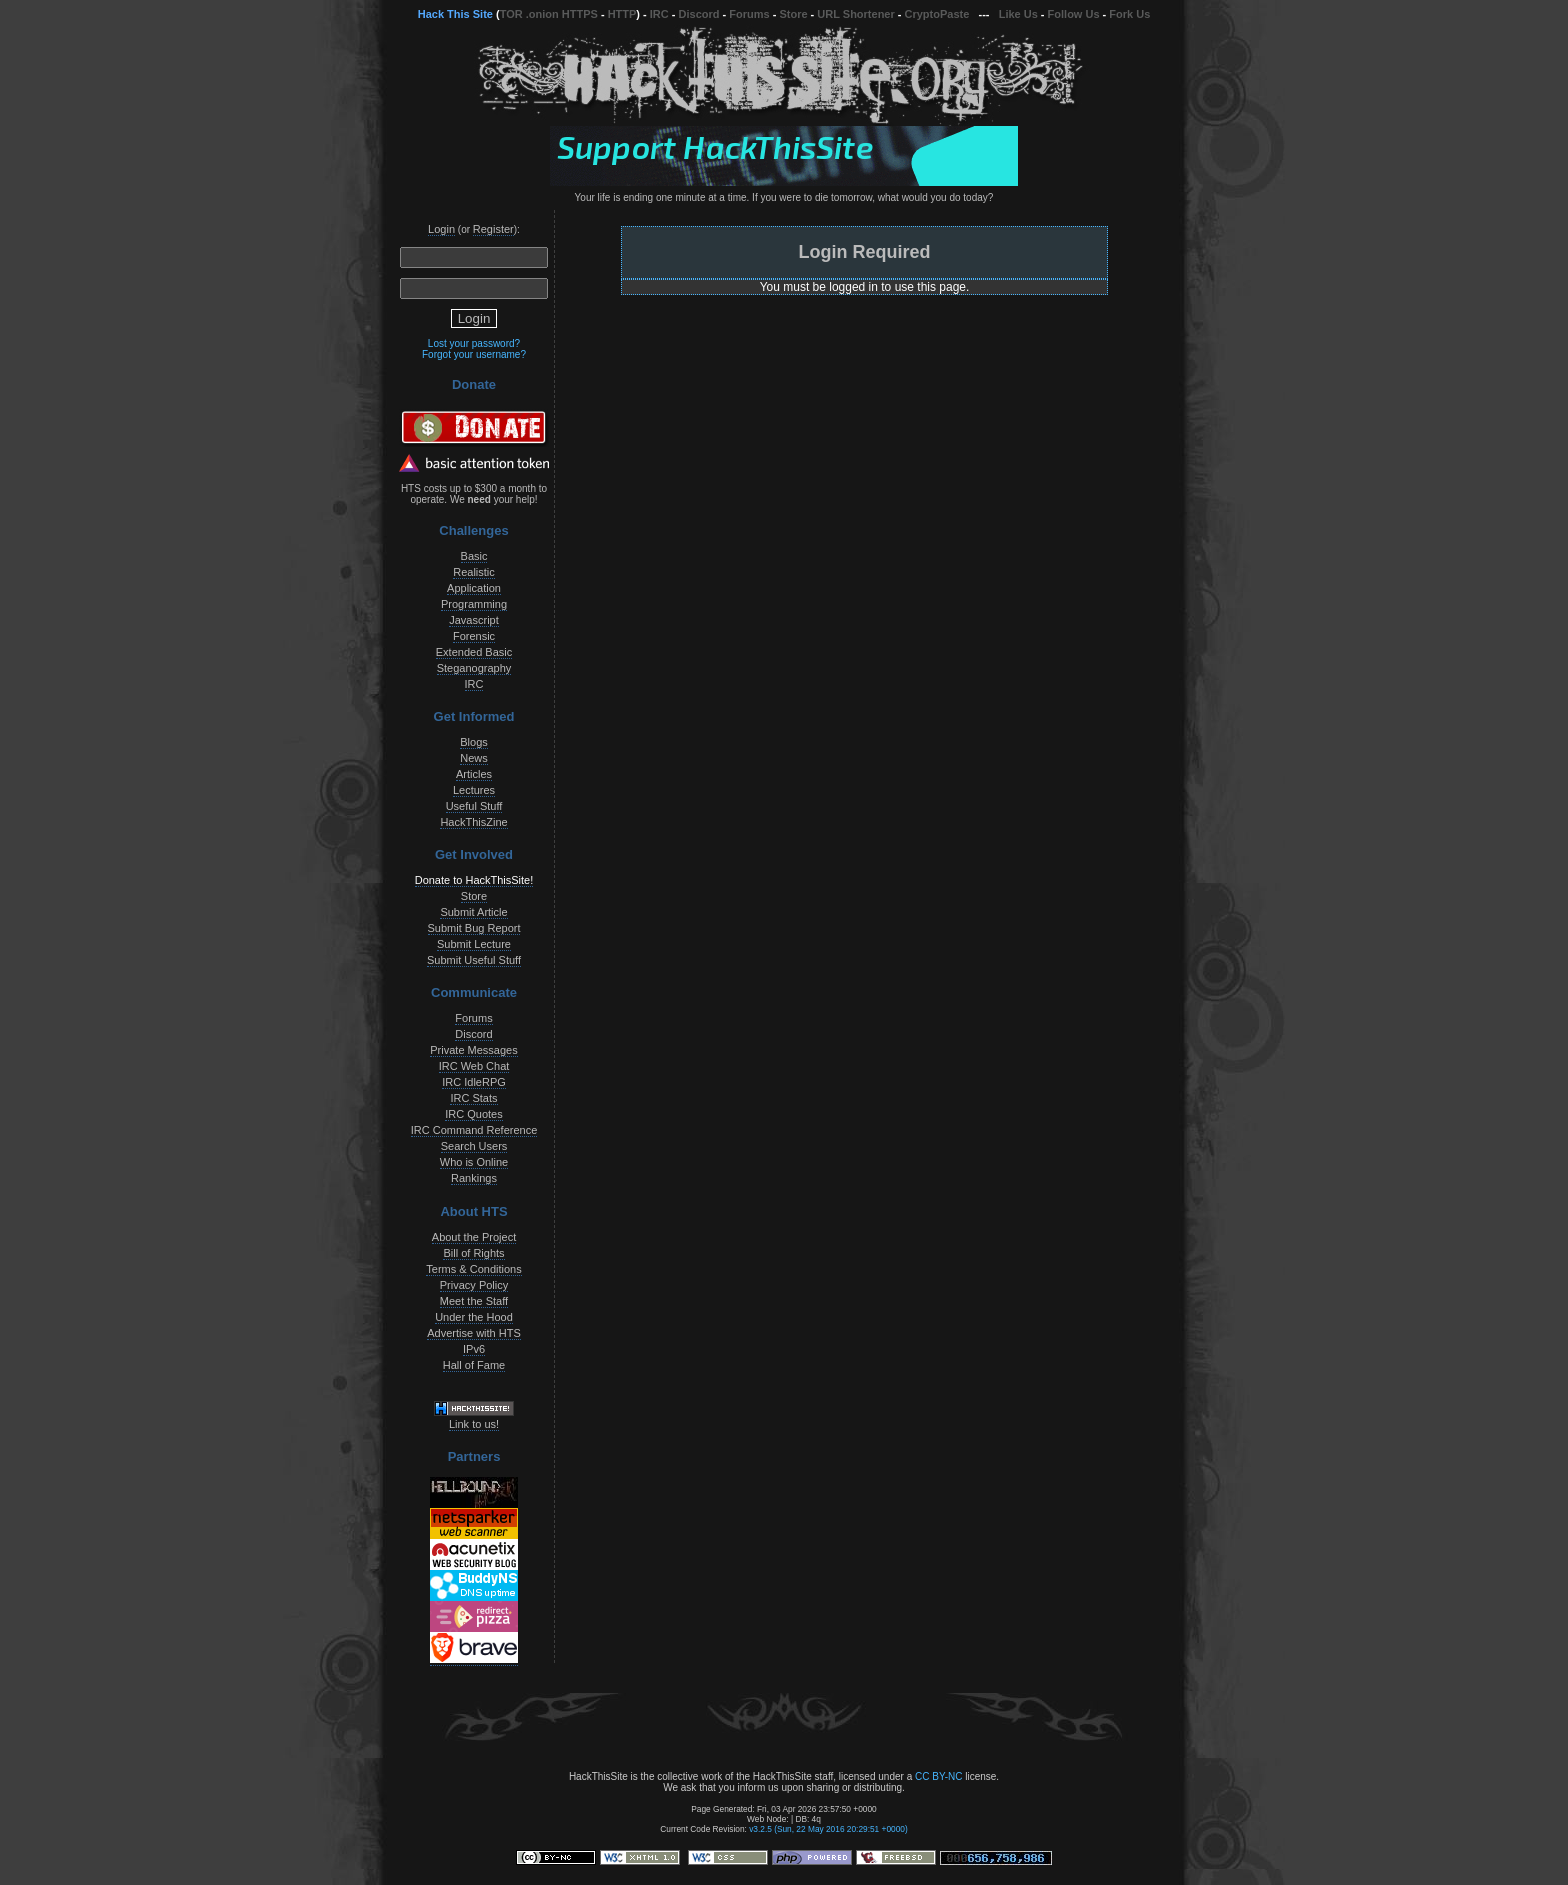  What do you see at coordinates (474, 572) in the screenshot?
I see `Realistic` at bounding box center [474, 572].